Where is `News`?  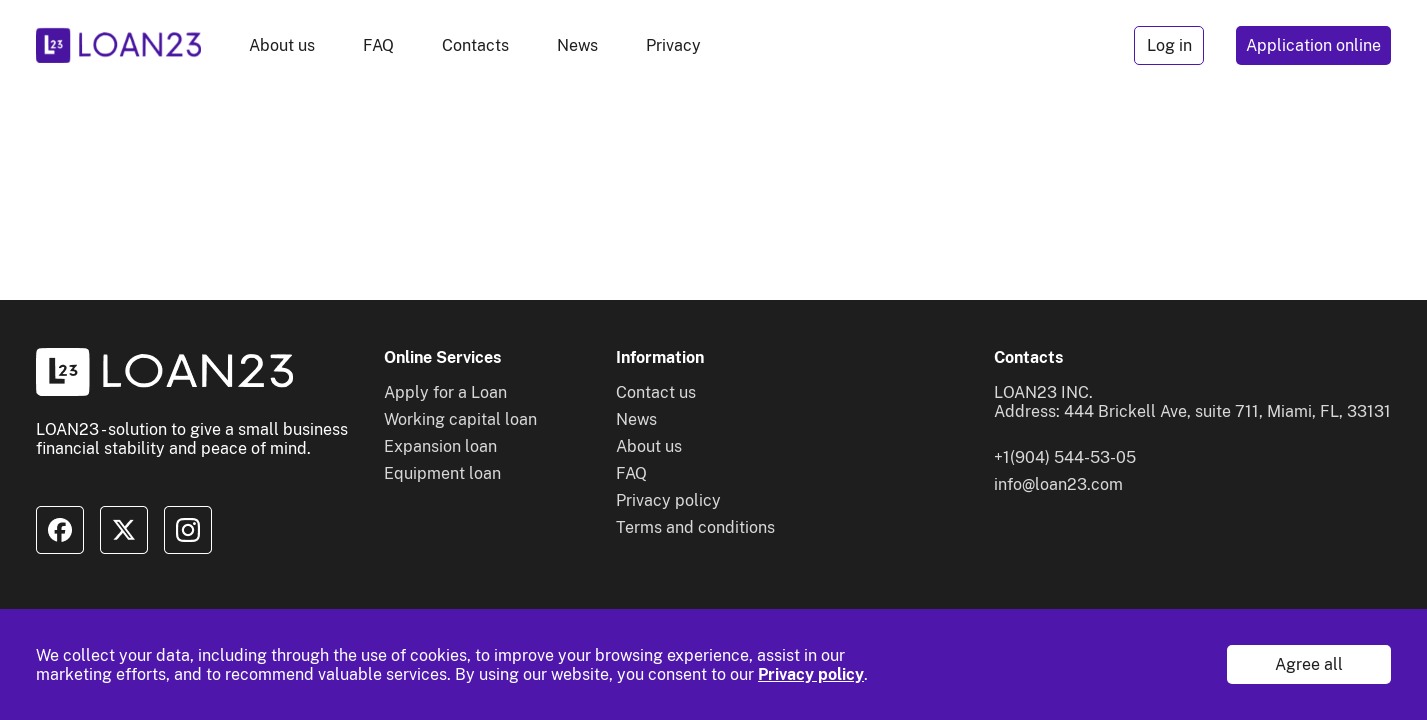 News is located at coordinates (577, 45).